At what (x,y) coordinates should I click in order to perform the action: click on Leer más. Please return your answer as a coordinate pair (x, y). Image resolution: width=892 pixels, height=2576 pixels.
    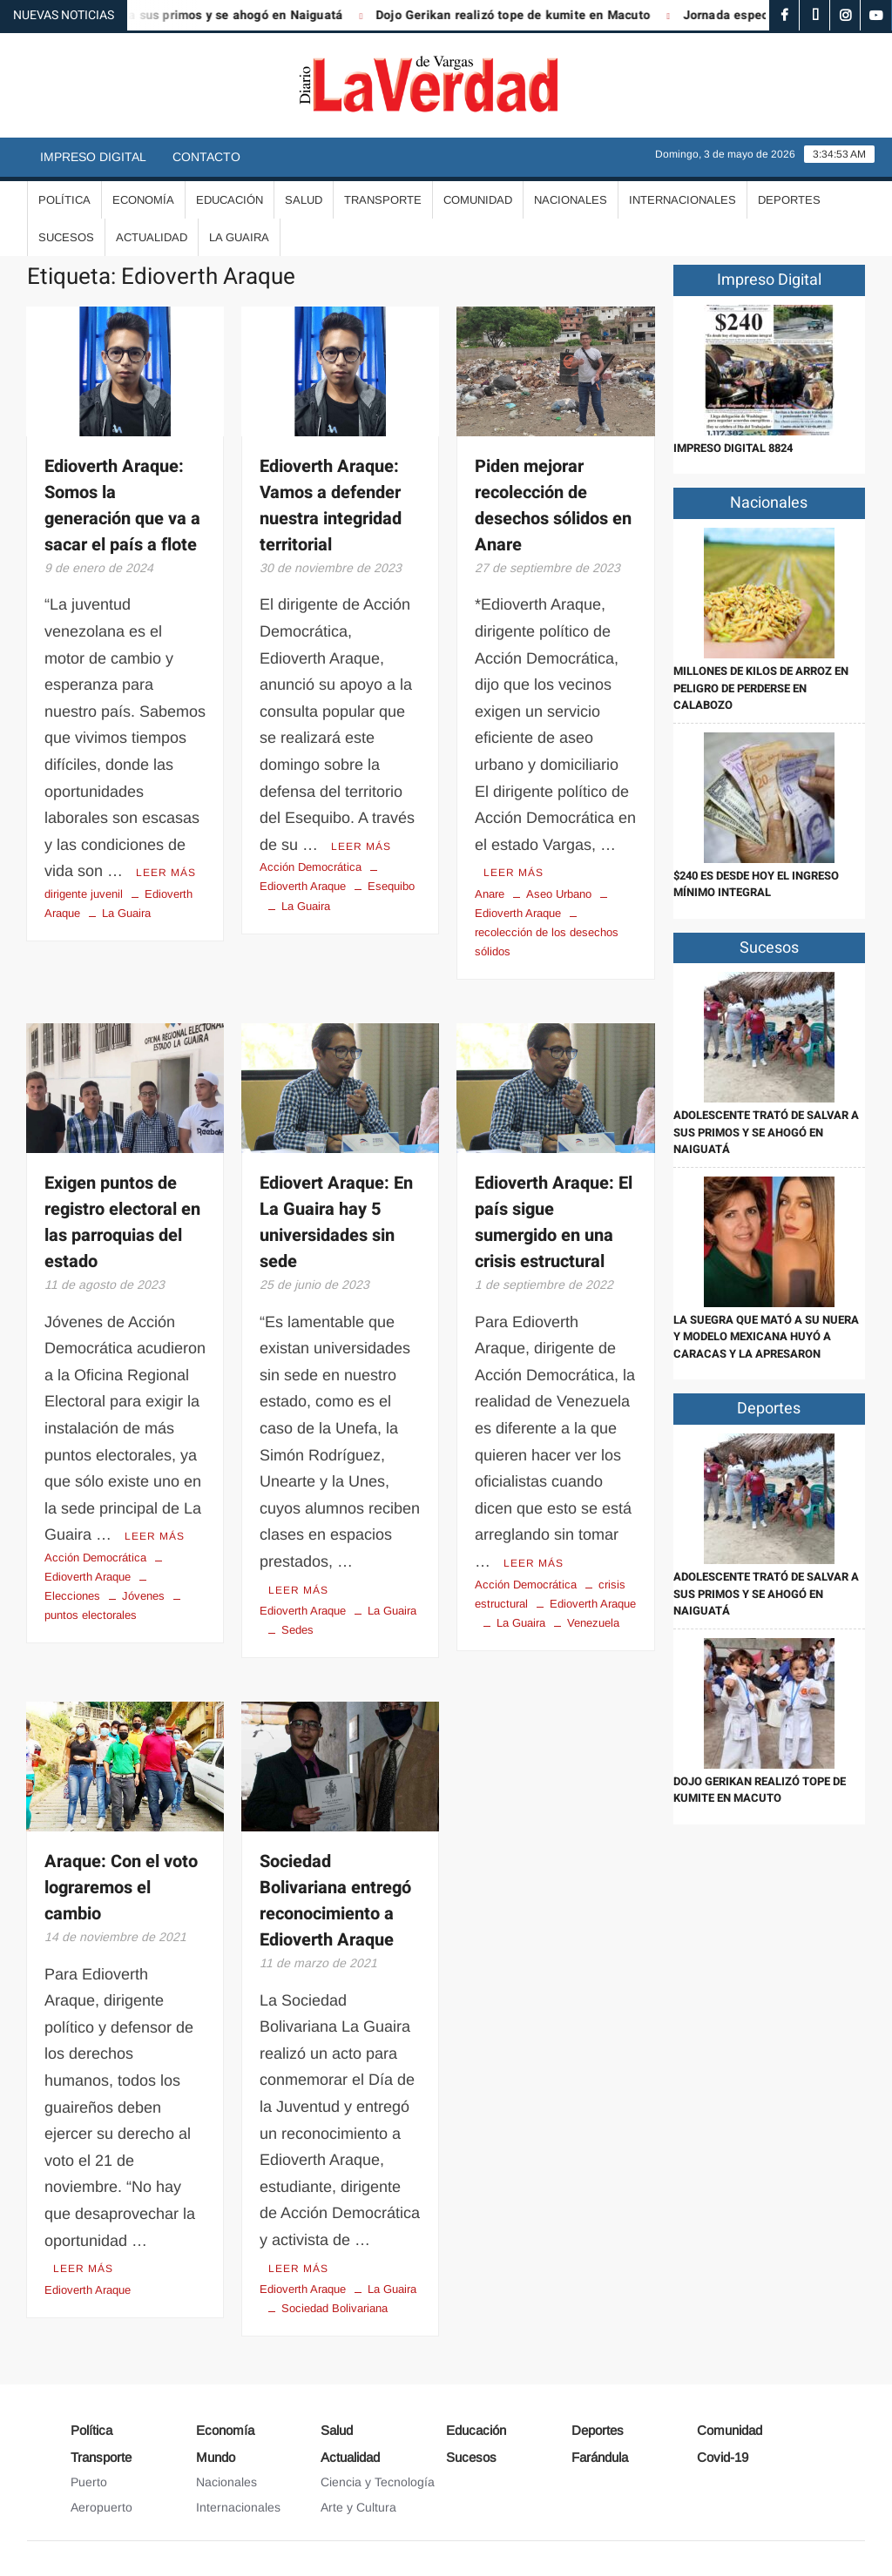
    Looking at the image, I should click on (166, 873).